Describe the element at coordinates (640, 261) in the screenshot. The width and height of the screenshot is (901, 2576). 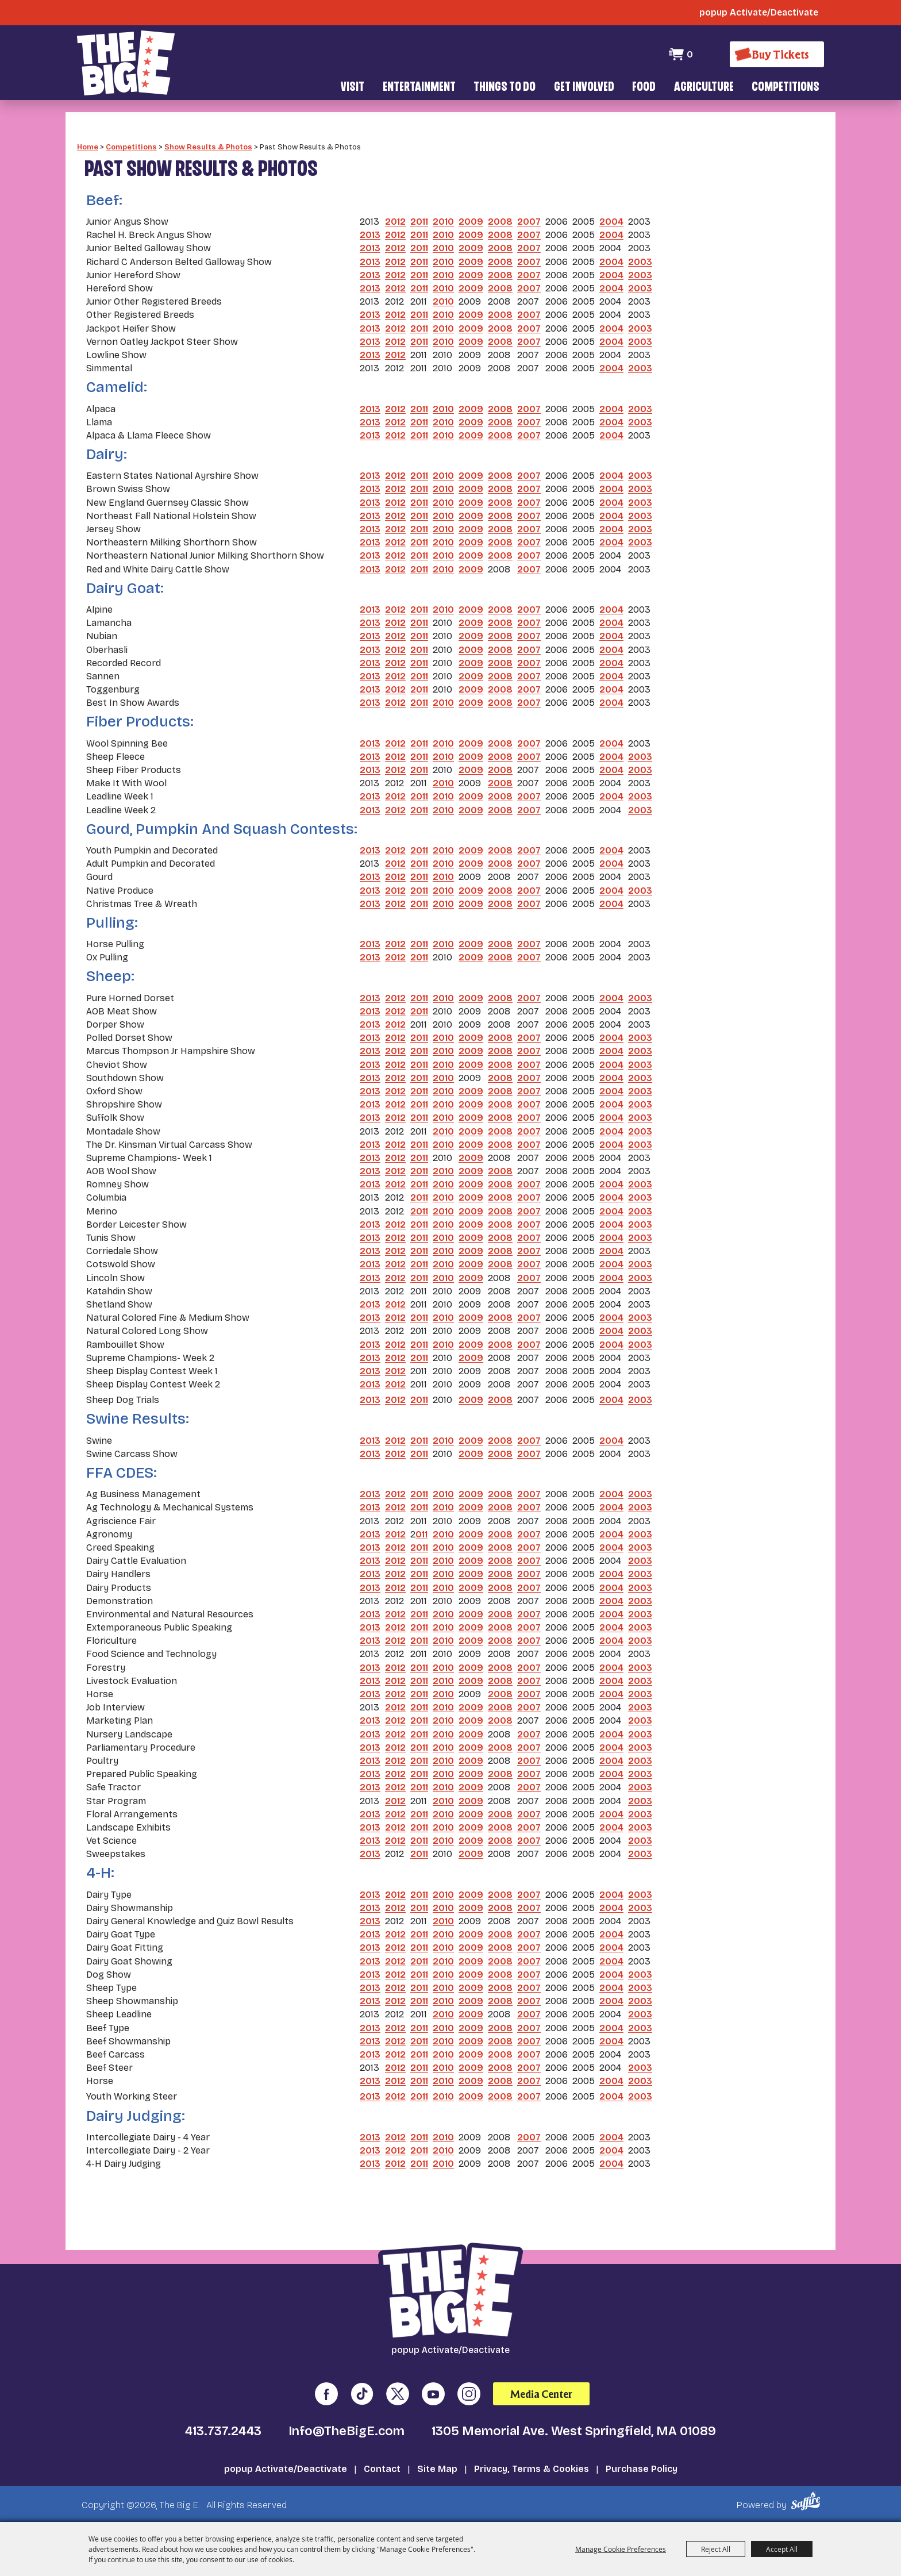
I see `2003` at that location.